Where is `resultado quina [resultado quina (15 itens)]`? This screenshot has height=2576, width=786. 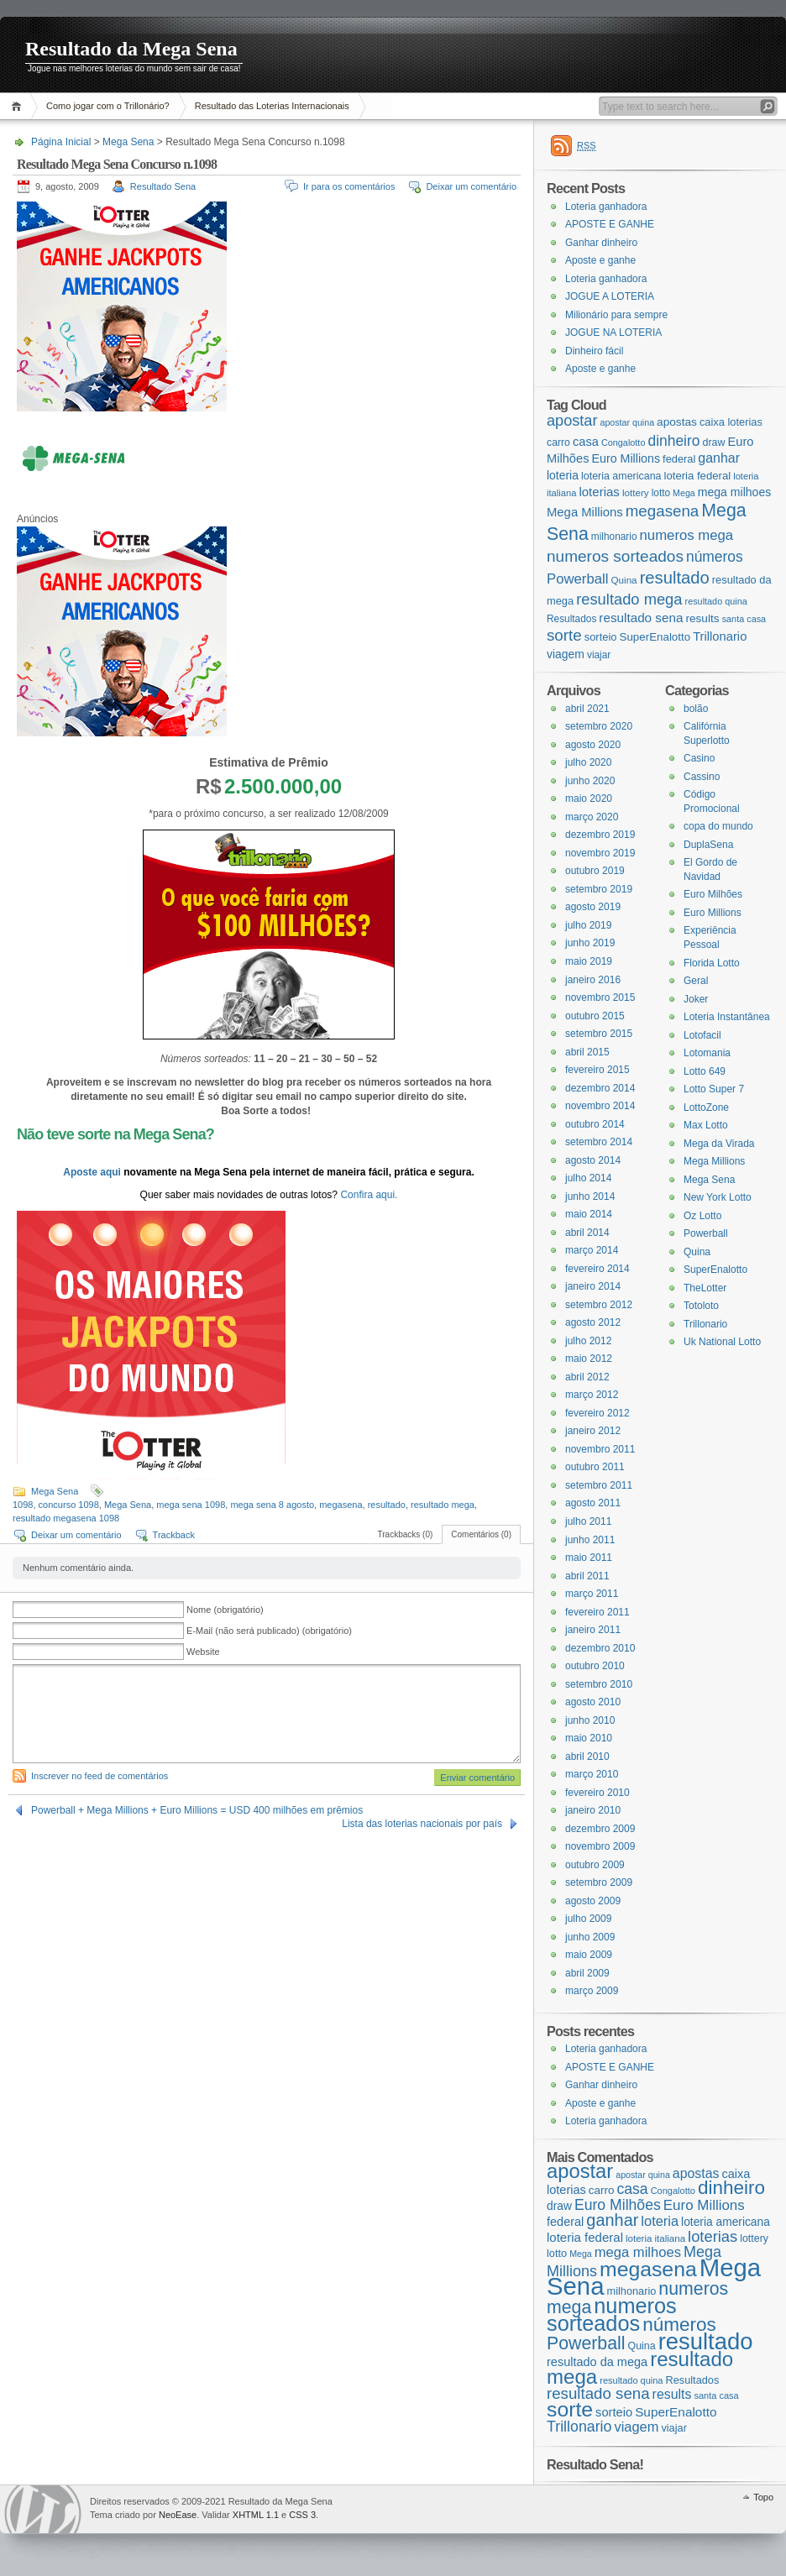
resultado quina [resultado quina (15 itens)] is located at coordinates (716, 601).